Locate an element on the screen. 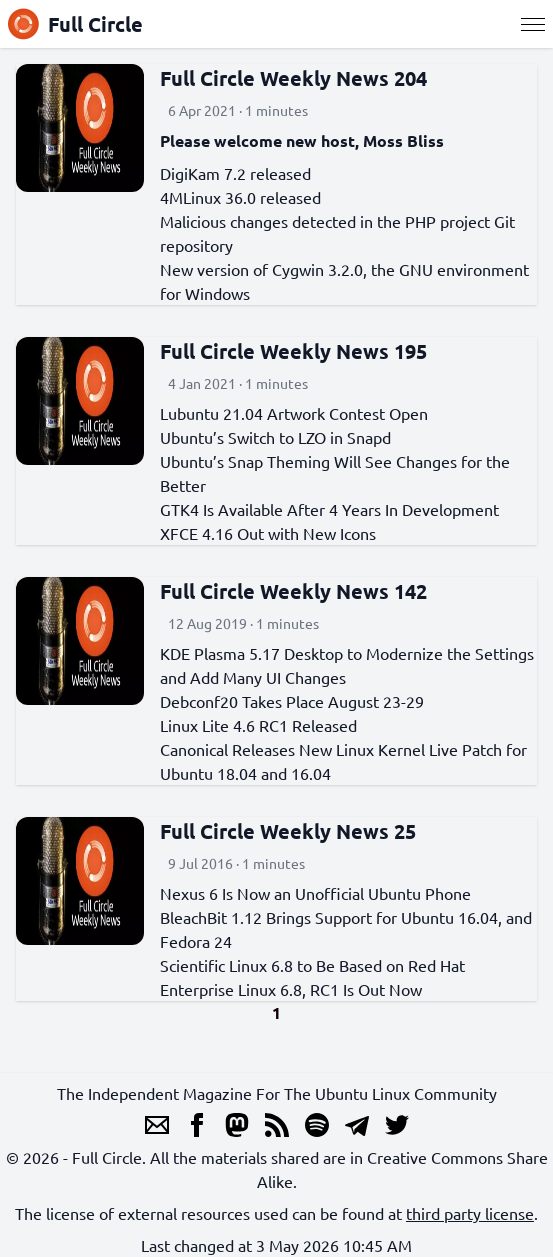 This screenshot has width=553, height=1257. Debconf20 Takes Place August 23-29 is located at coordinates (292, 701).